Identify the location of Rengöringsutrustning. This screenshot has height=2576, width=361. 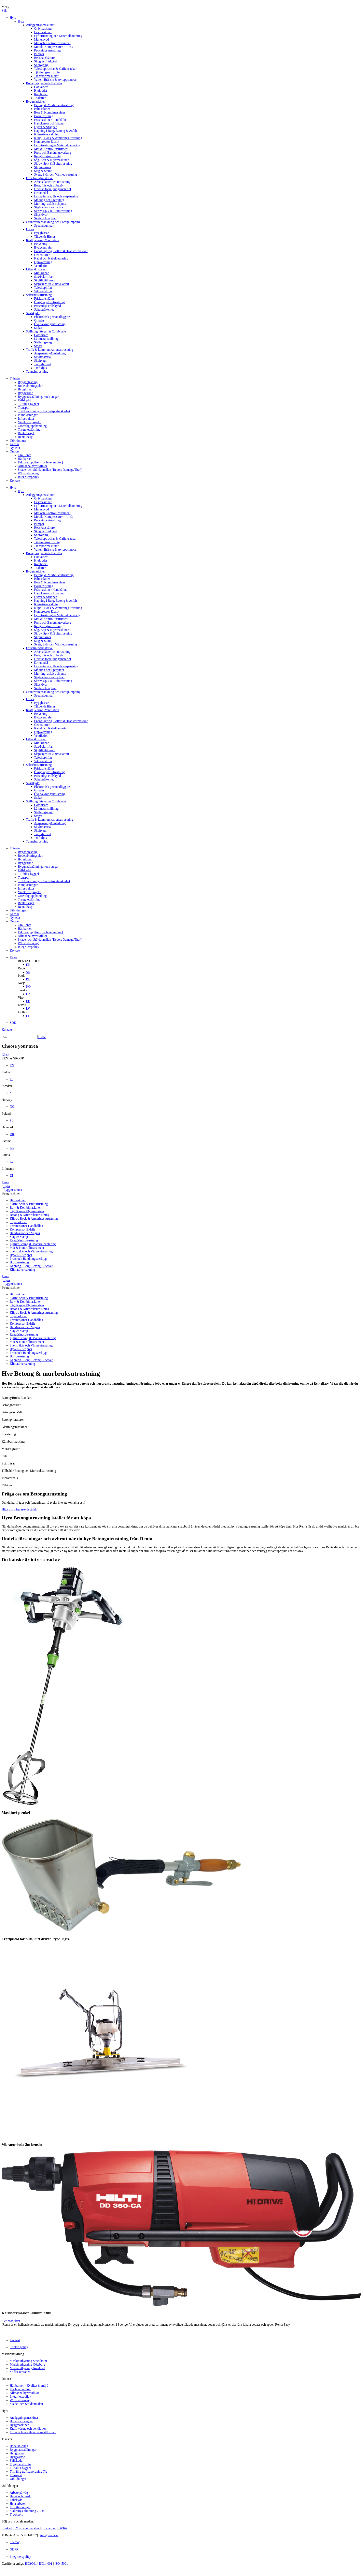
(48, 156).